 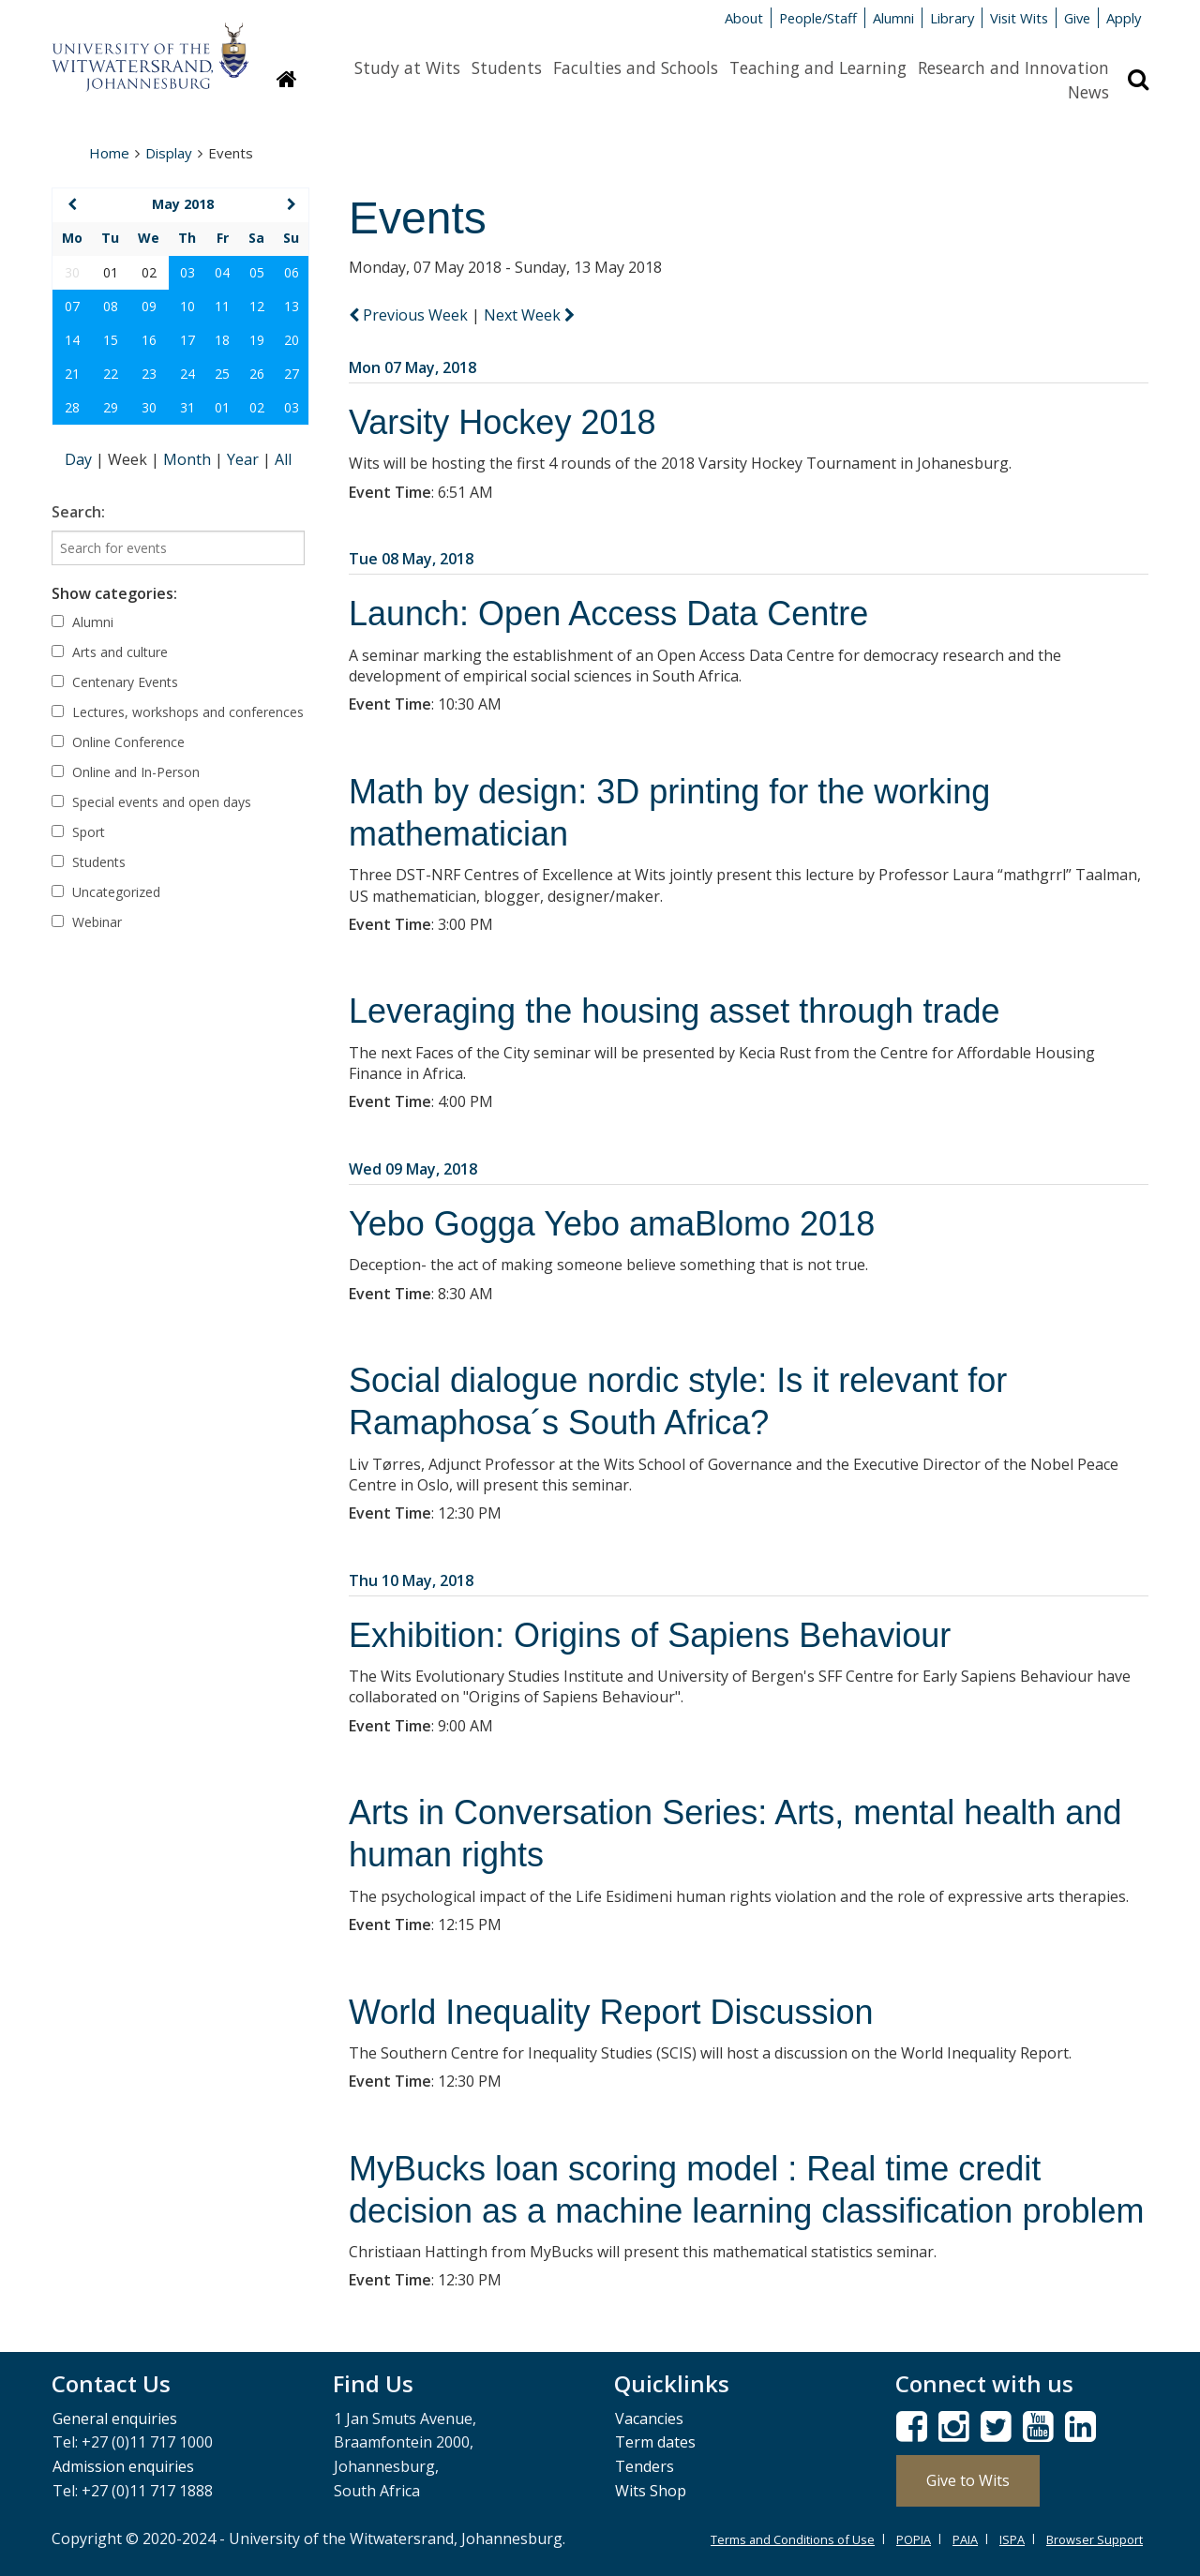 I want to click on Previous Week, so click(x=410, y=315).